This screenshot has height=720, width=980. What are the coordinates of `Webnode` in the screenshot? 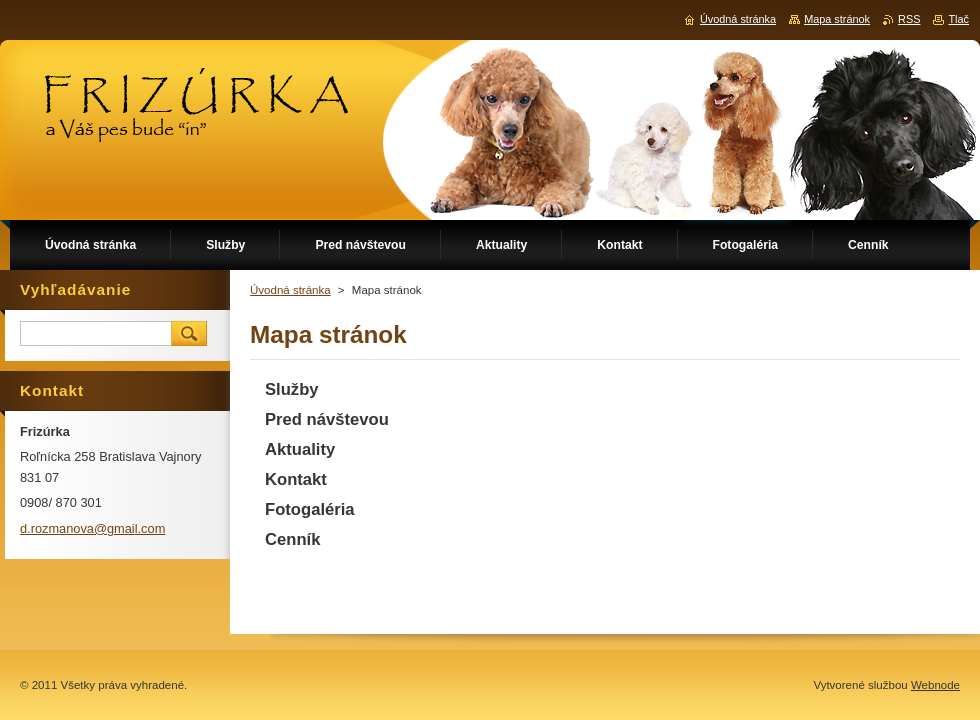 It's located at (935, 685).